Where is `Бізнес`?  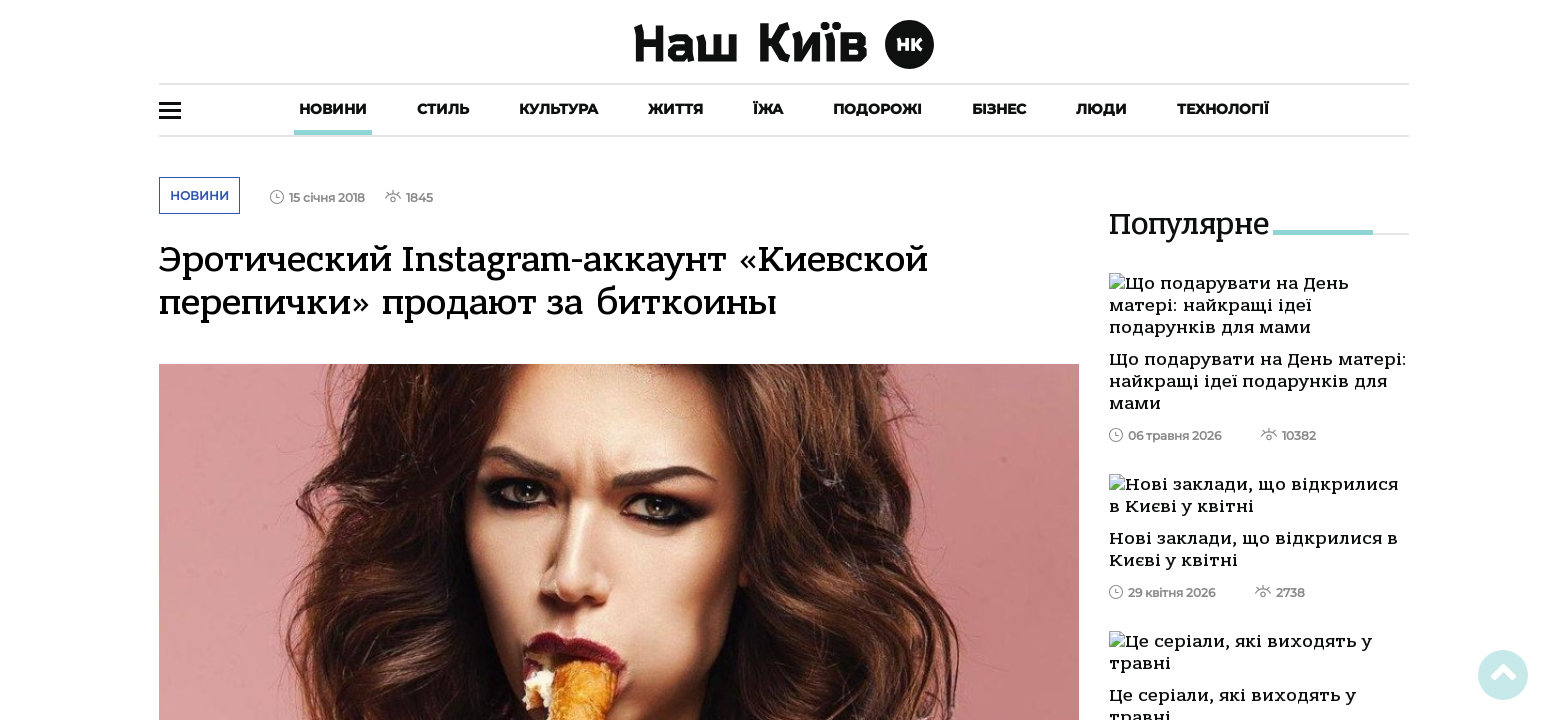
Бізнес is located at coordinates (999, 109).